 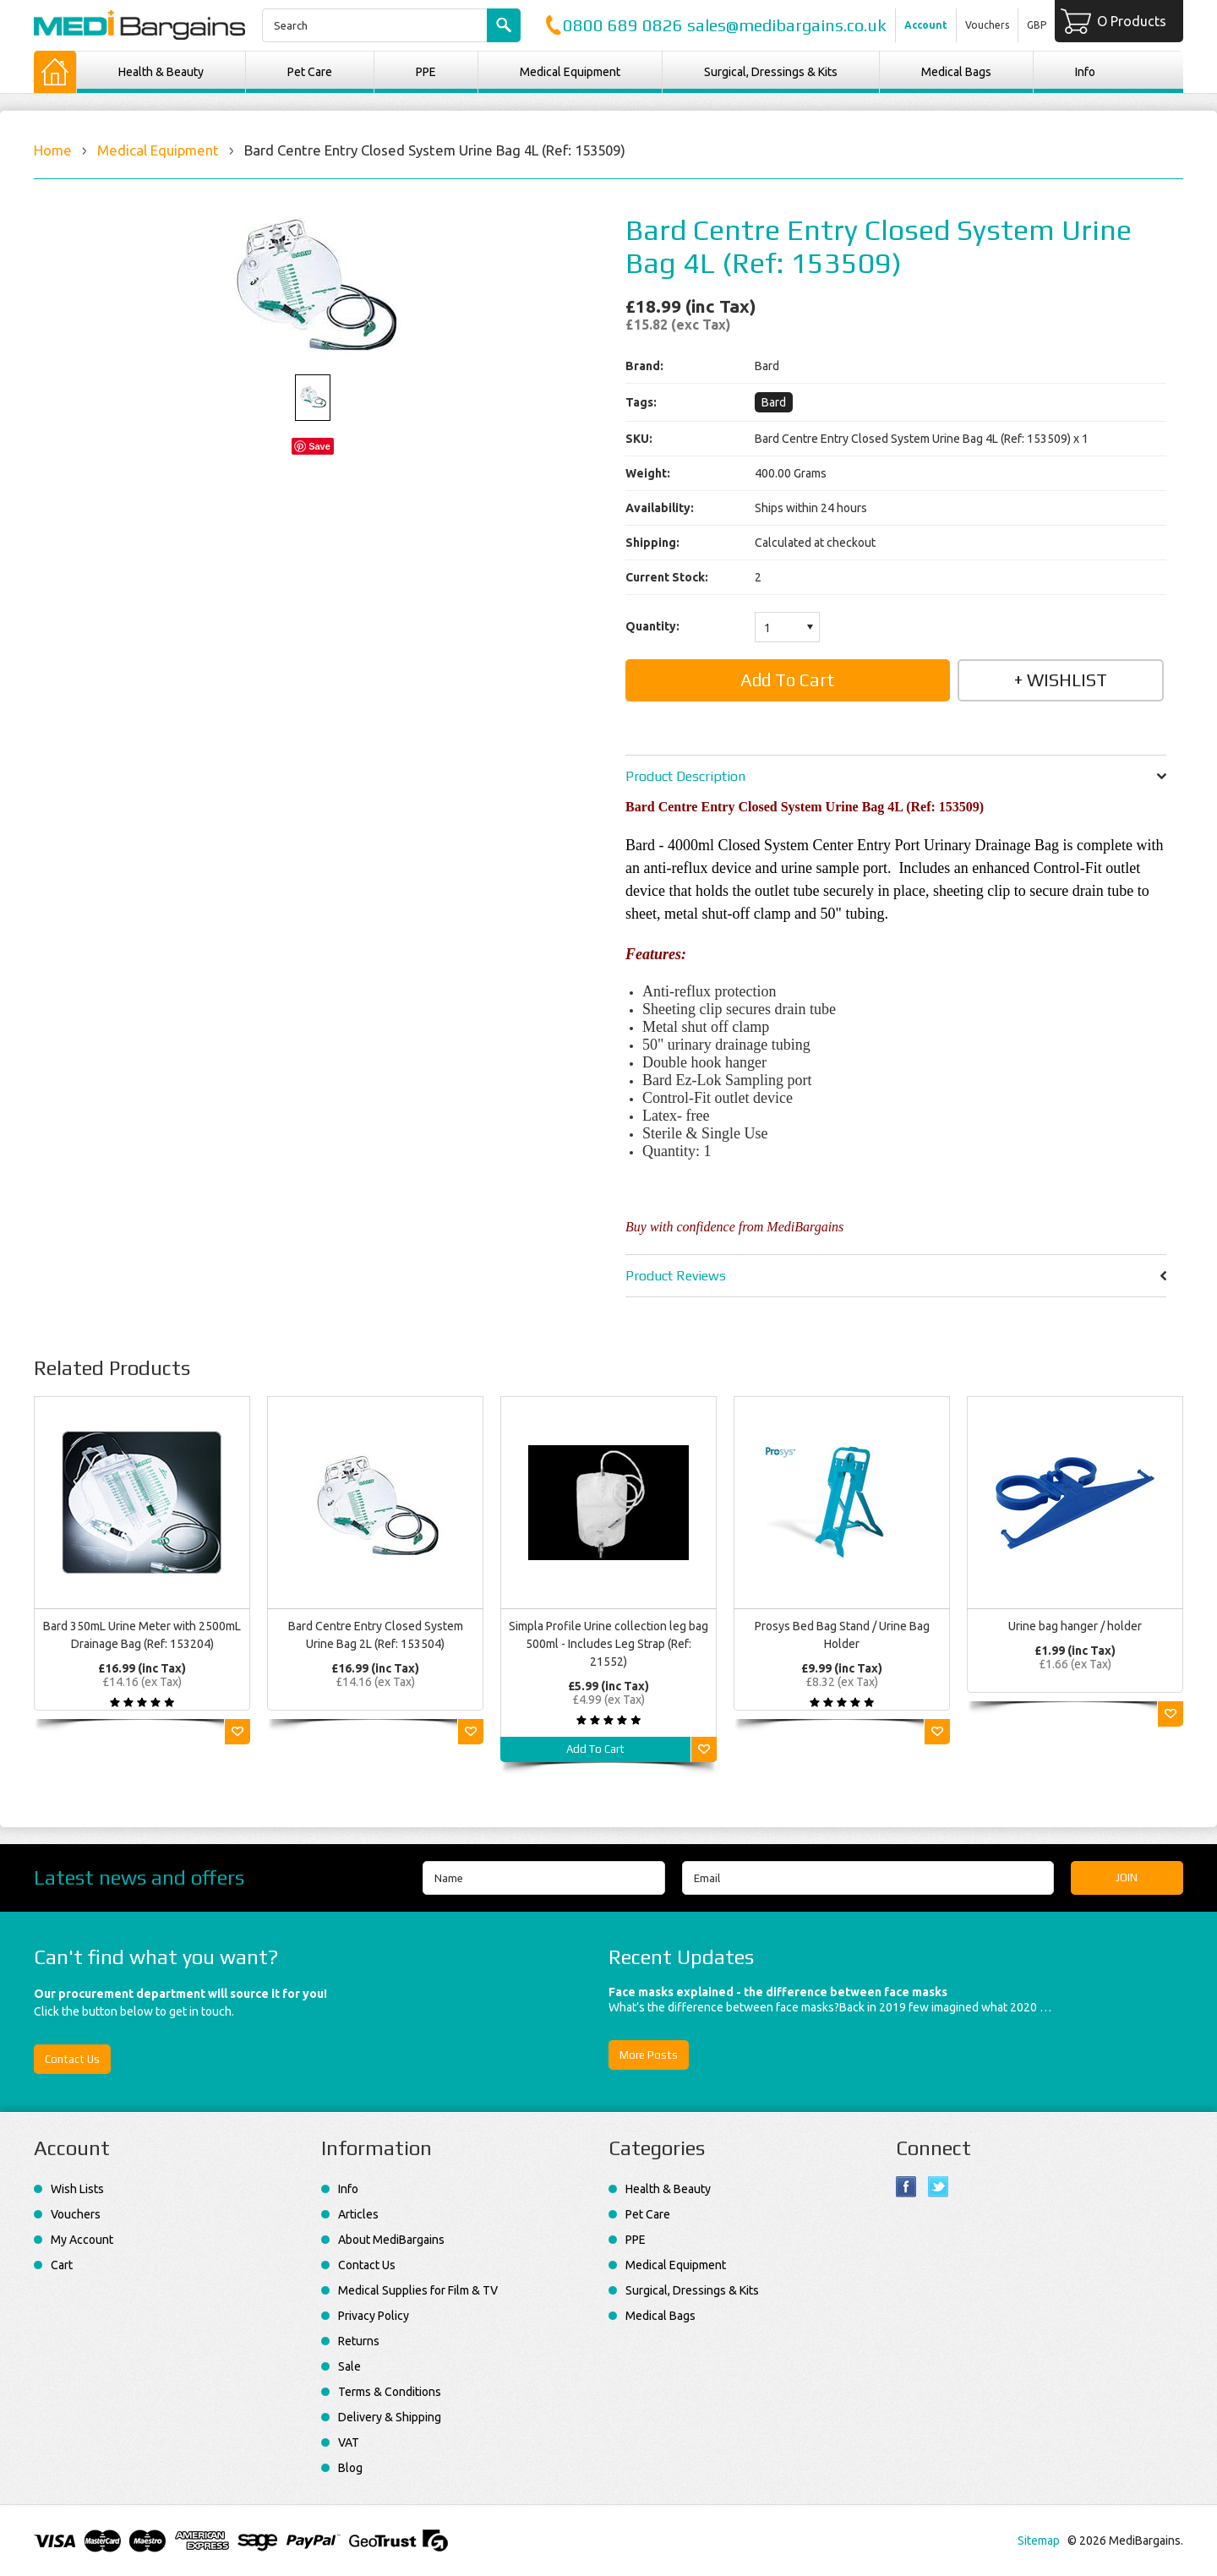 I want to click on Privacy Policy, so click(x=373, y=2315).